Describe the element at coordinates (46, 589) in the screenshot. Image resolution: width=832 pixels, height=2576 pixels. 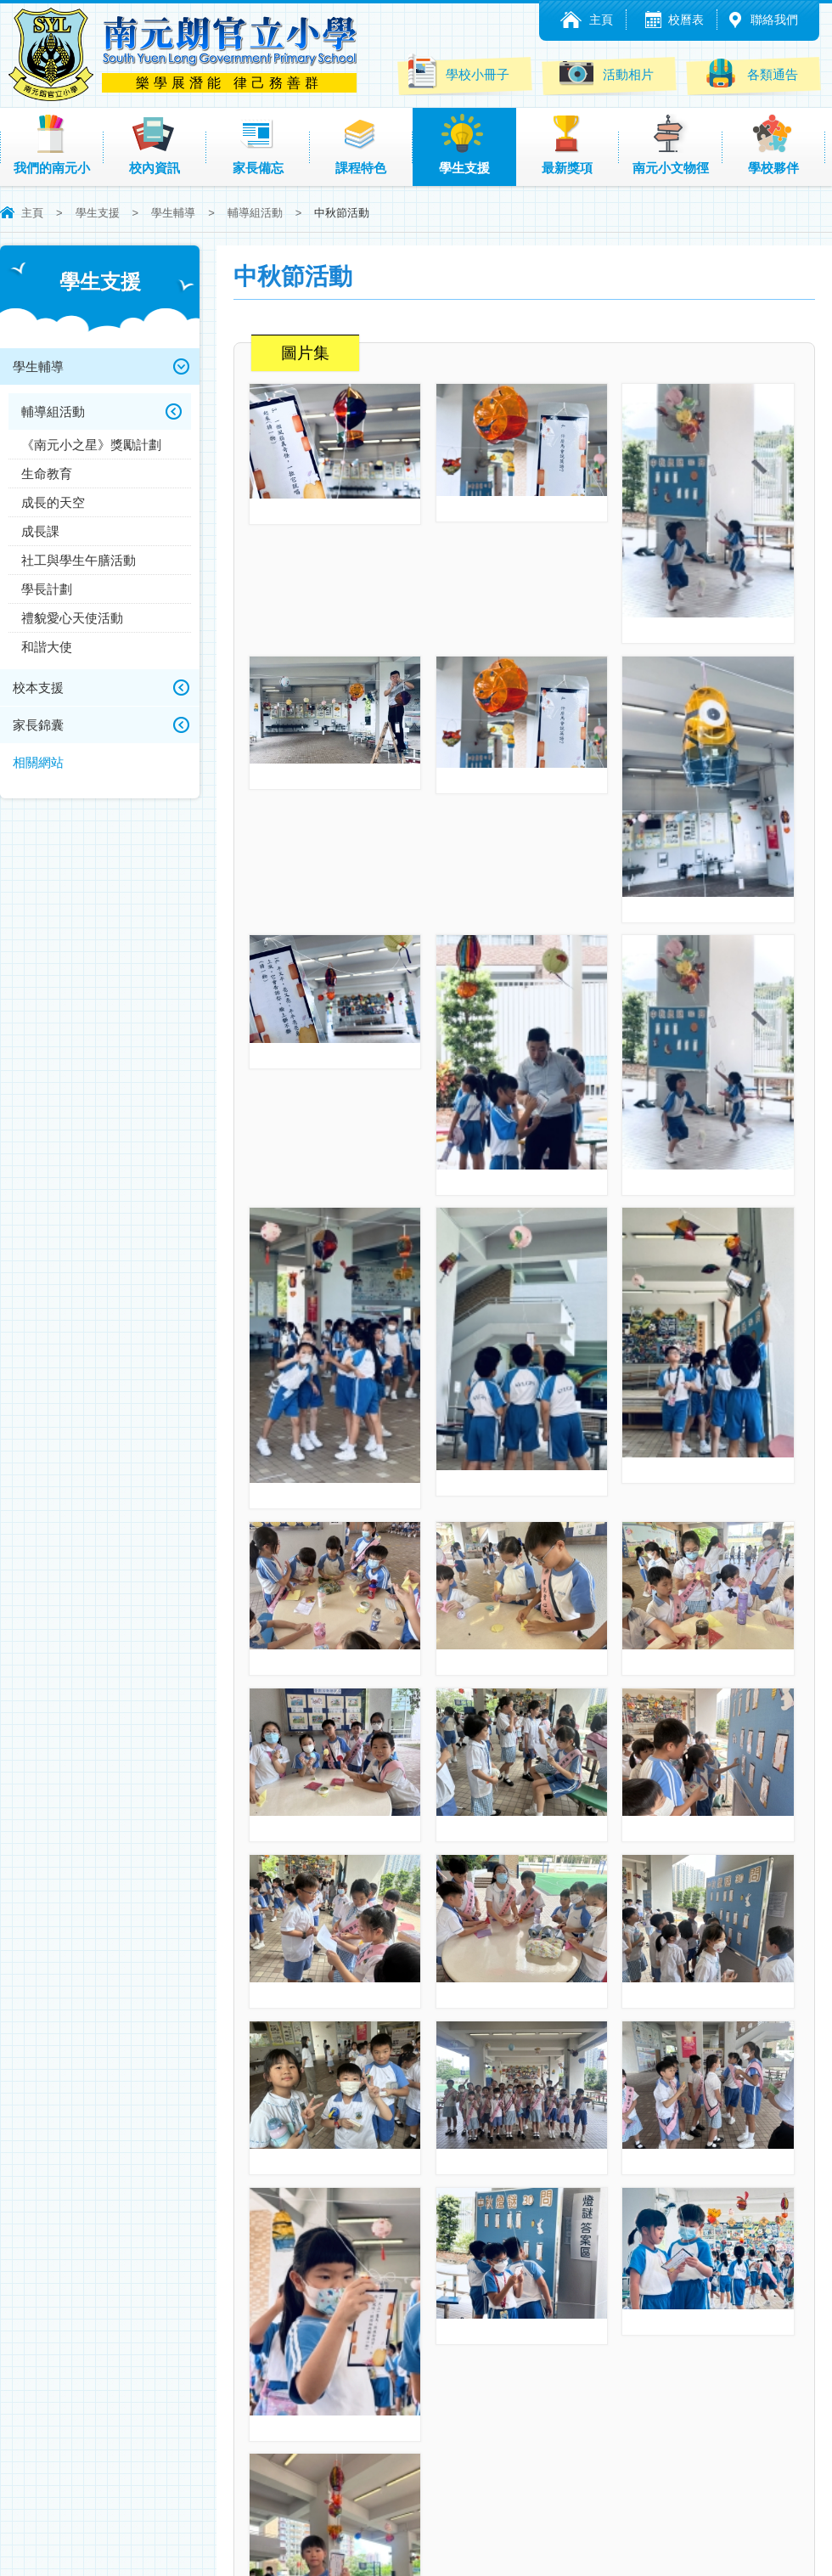
I see `學長計劃` at that location.